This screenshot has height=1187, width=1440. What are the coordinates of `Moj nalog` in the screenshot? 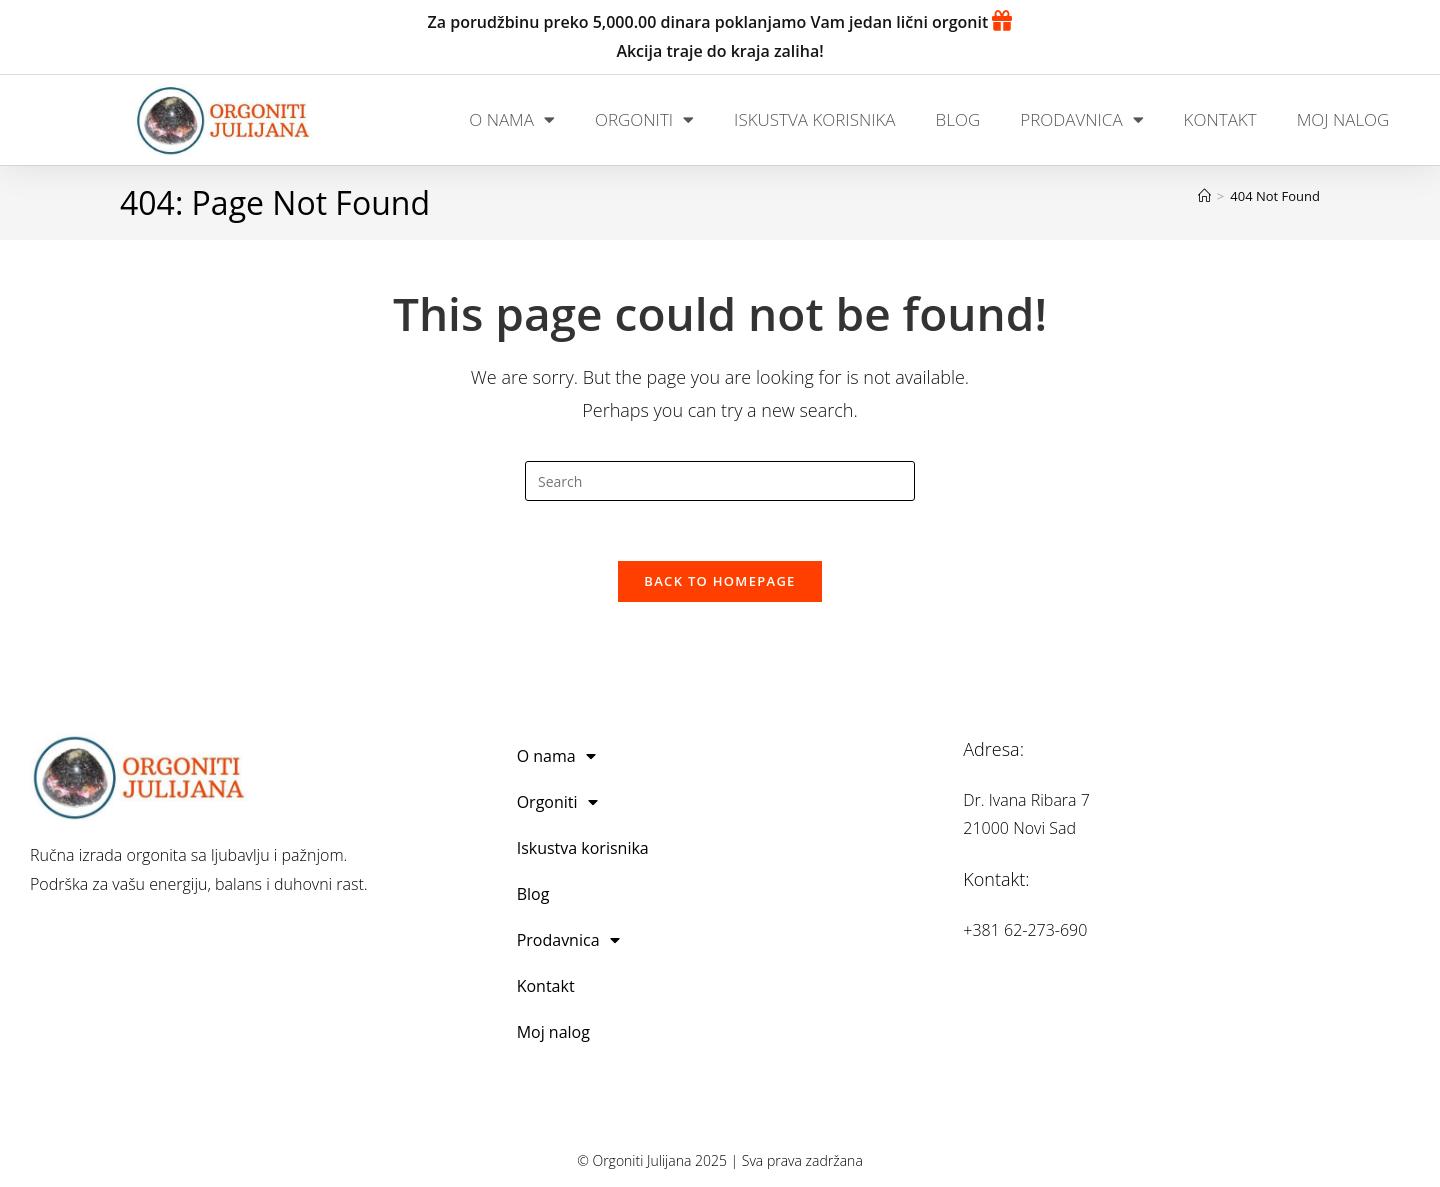 It's located at (1343, 119).